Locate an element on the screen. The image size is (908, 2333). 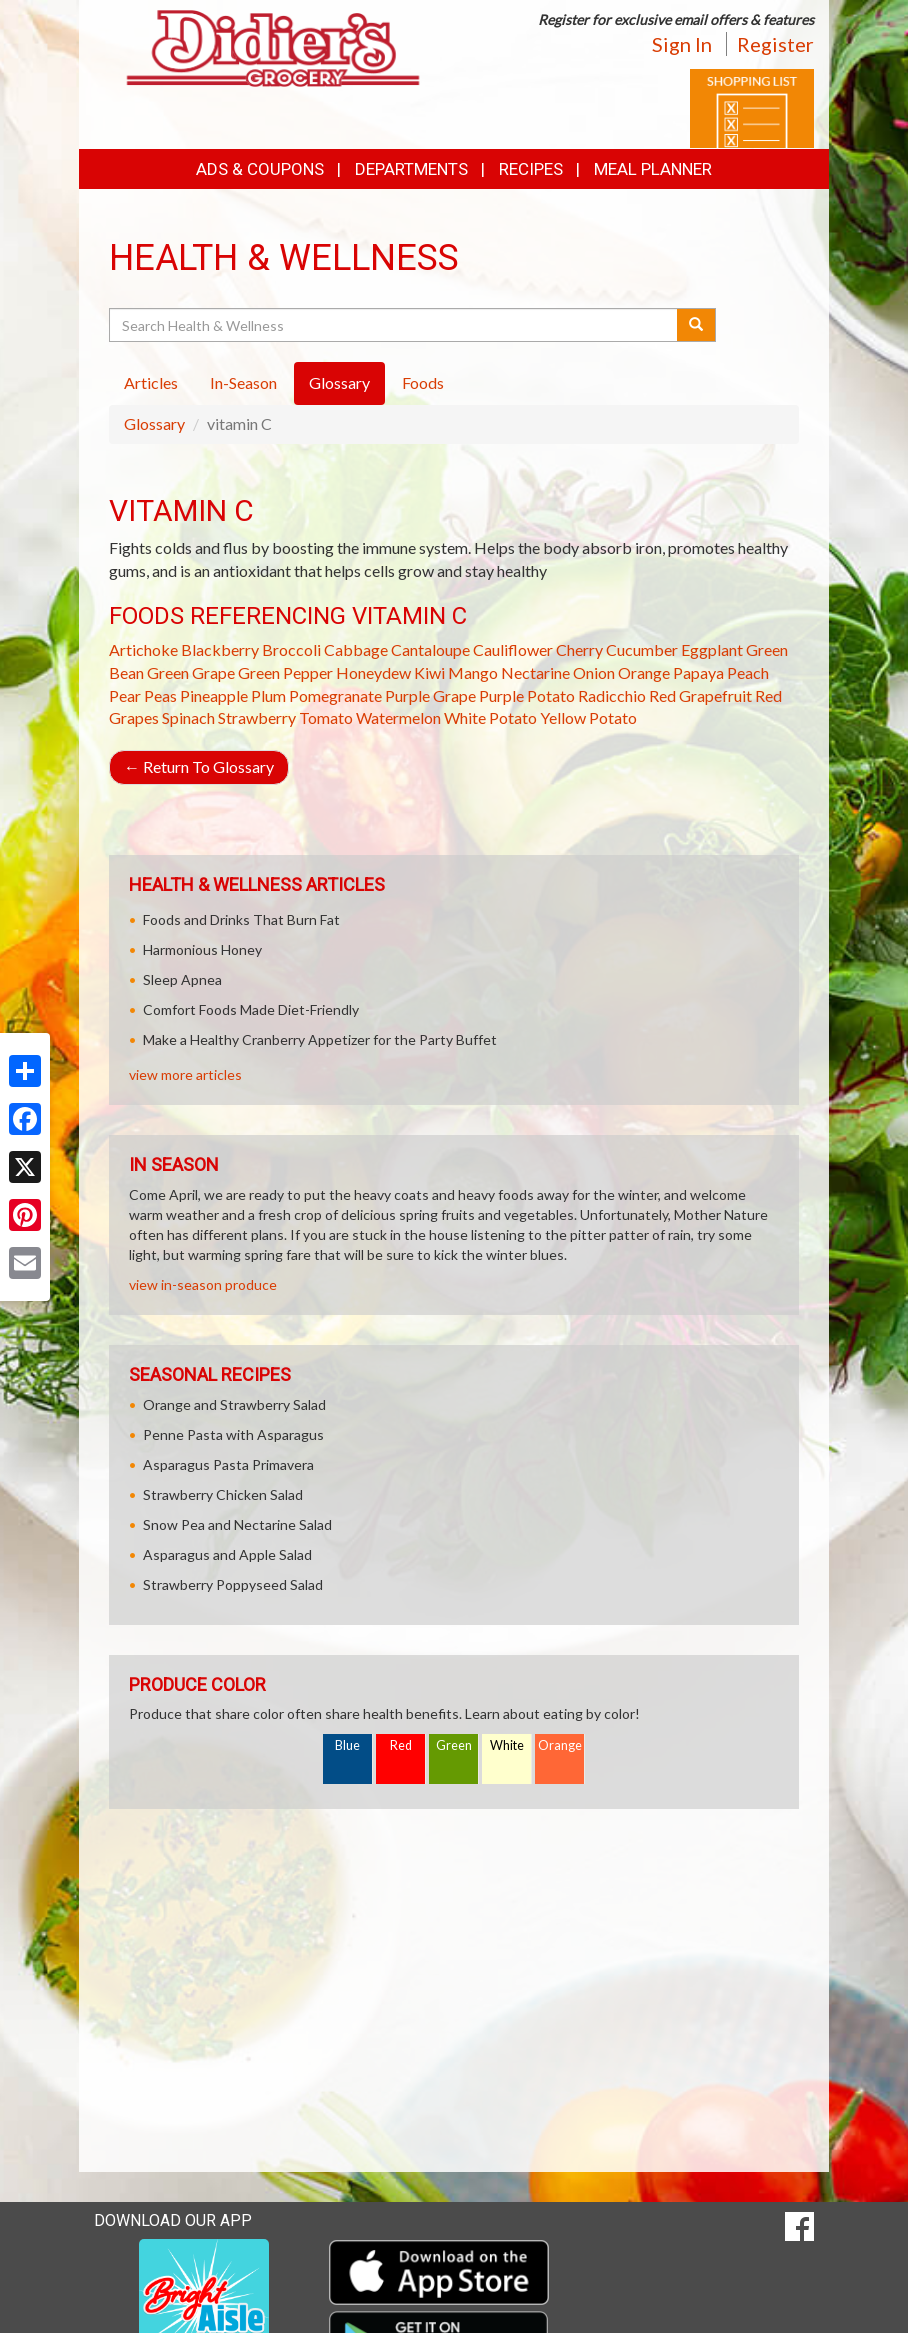
Glossary [tab] is located at coordinates (339, 382).